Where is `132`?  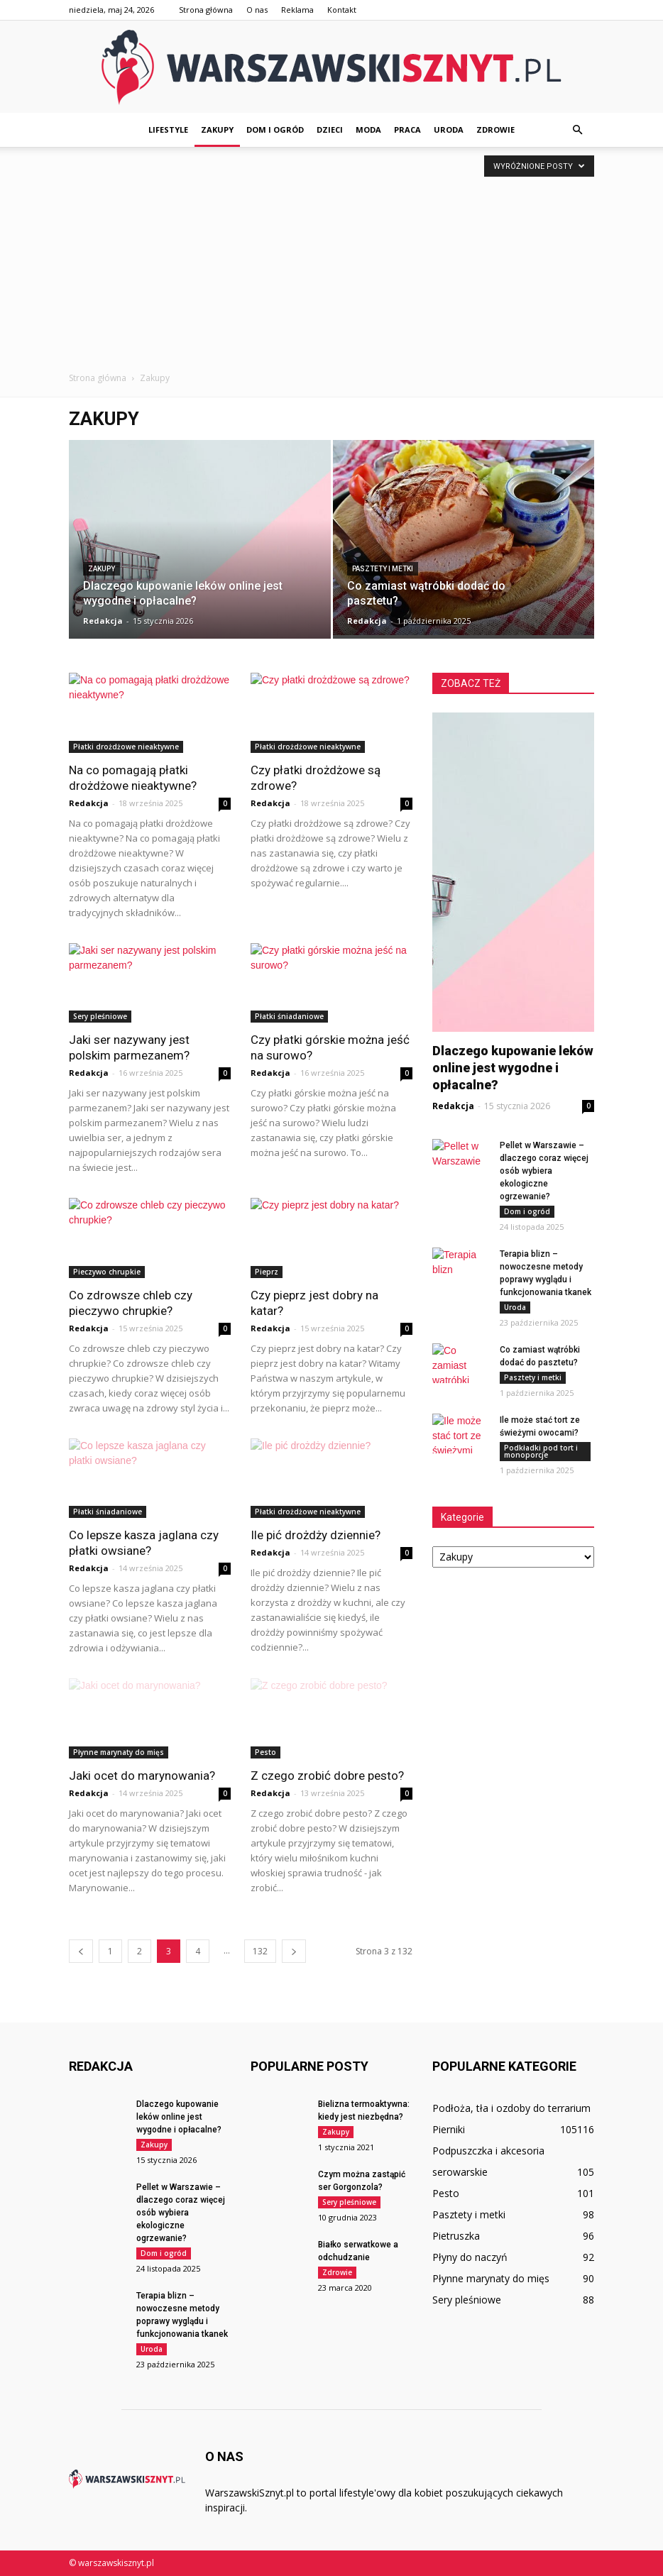
132 is located at coordinates (260, 1951).